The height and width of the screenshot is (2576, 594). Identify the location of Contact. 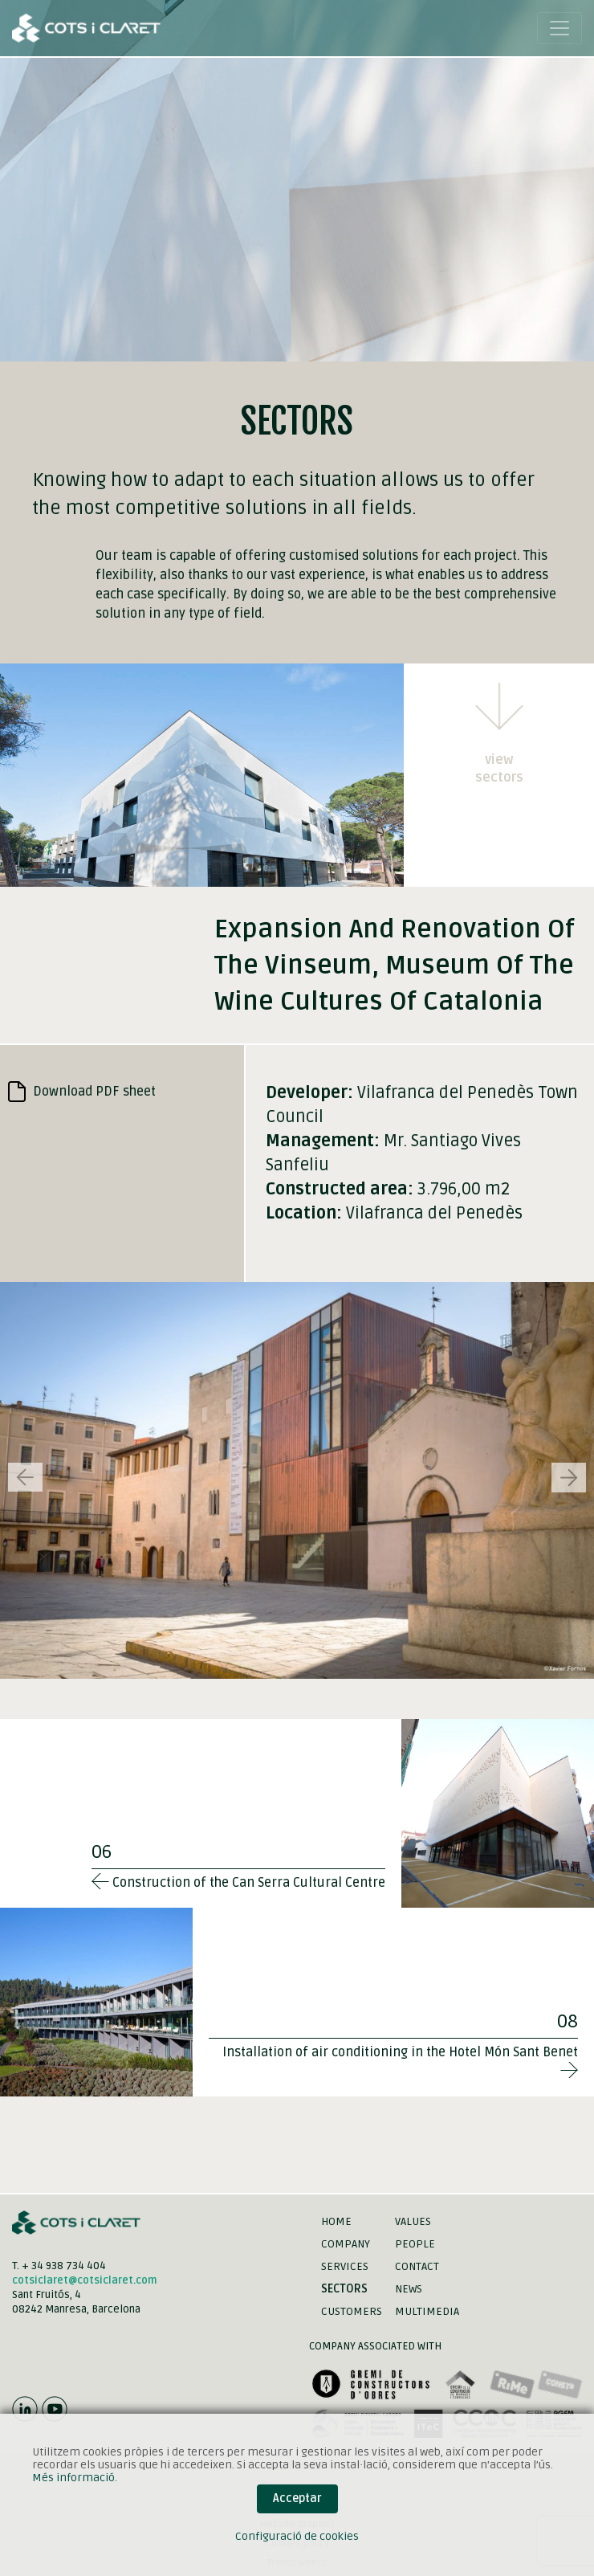
(417, 2266).